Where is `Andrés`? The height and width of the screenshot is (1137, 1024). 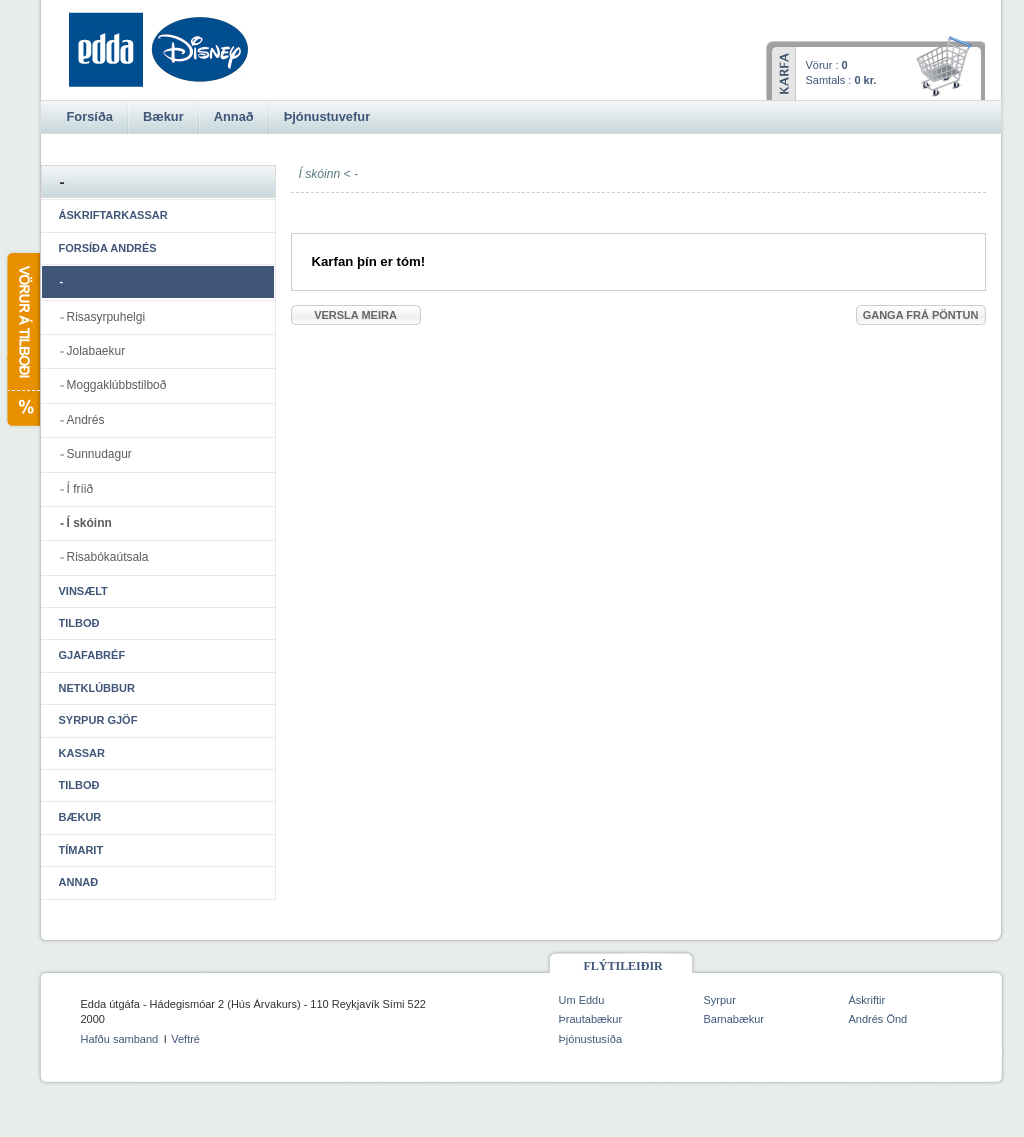 Andrés is located at coordinates (86, 420).